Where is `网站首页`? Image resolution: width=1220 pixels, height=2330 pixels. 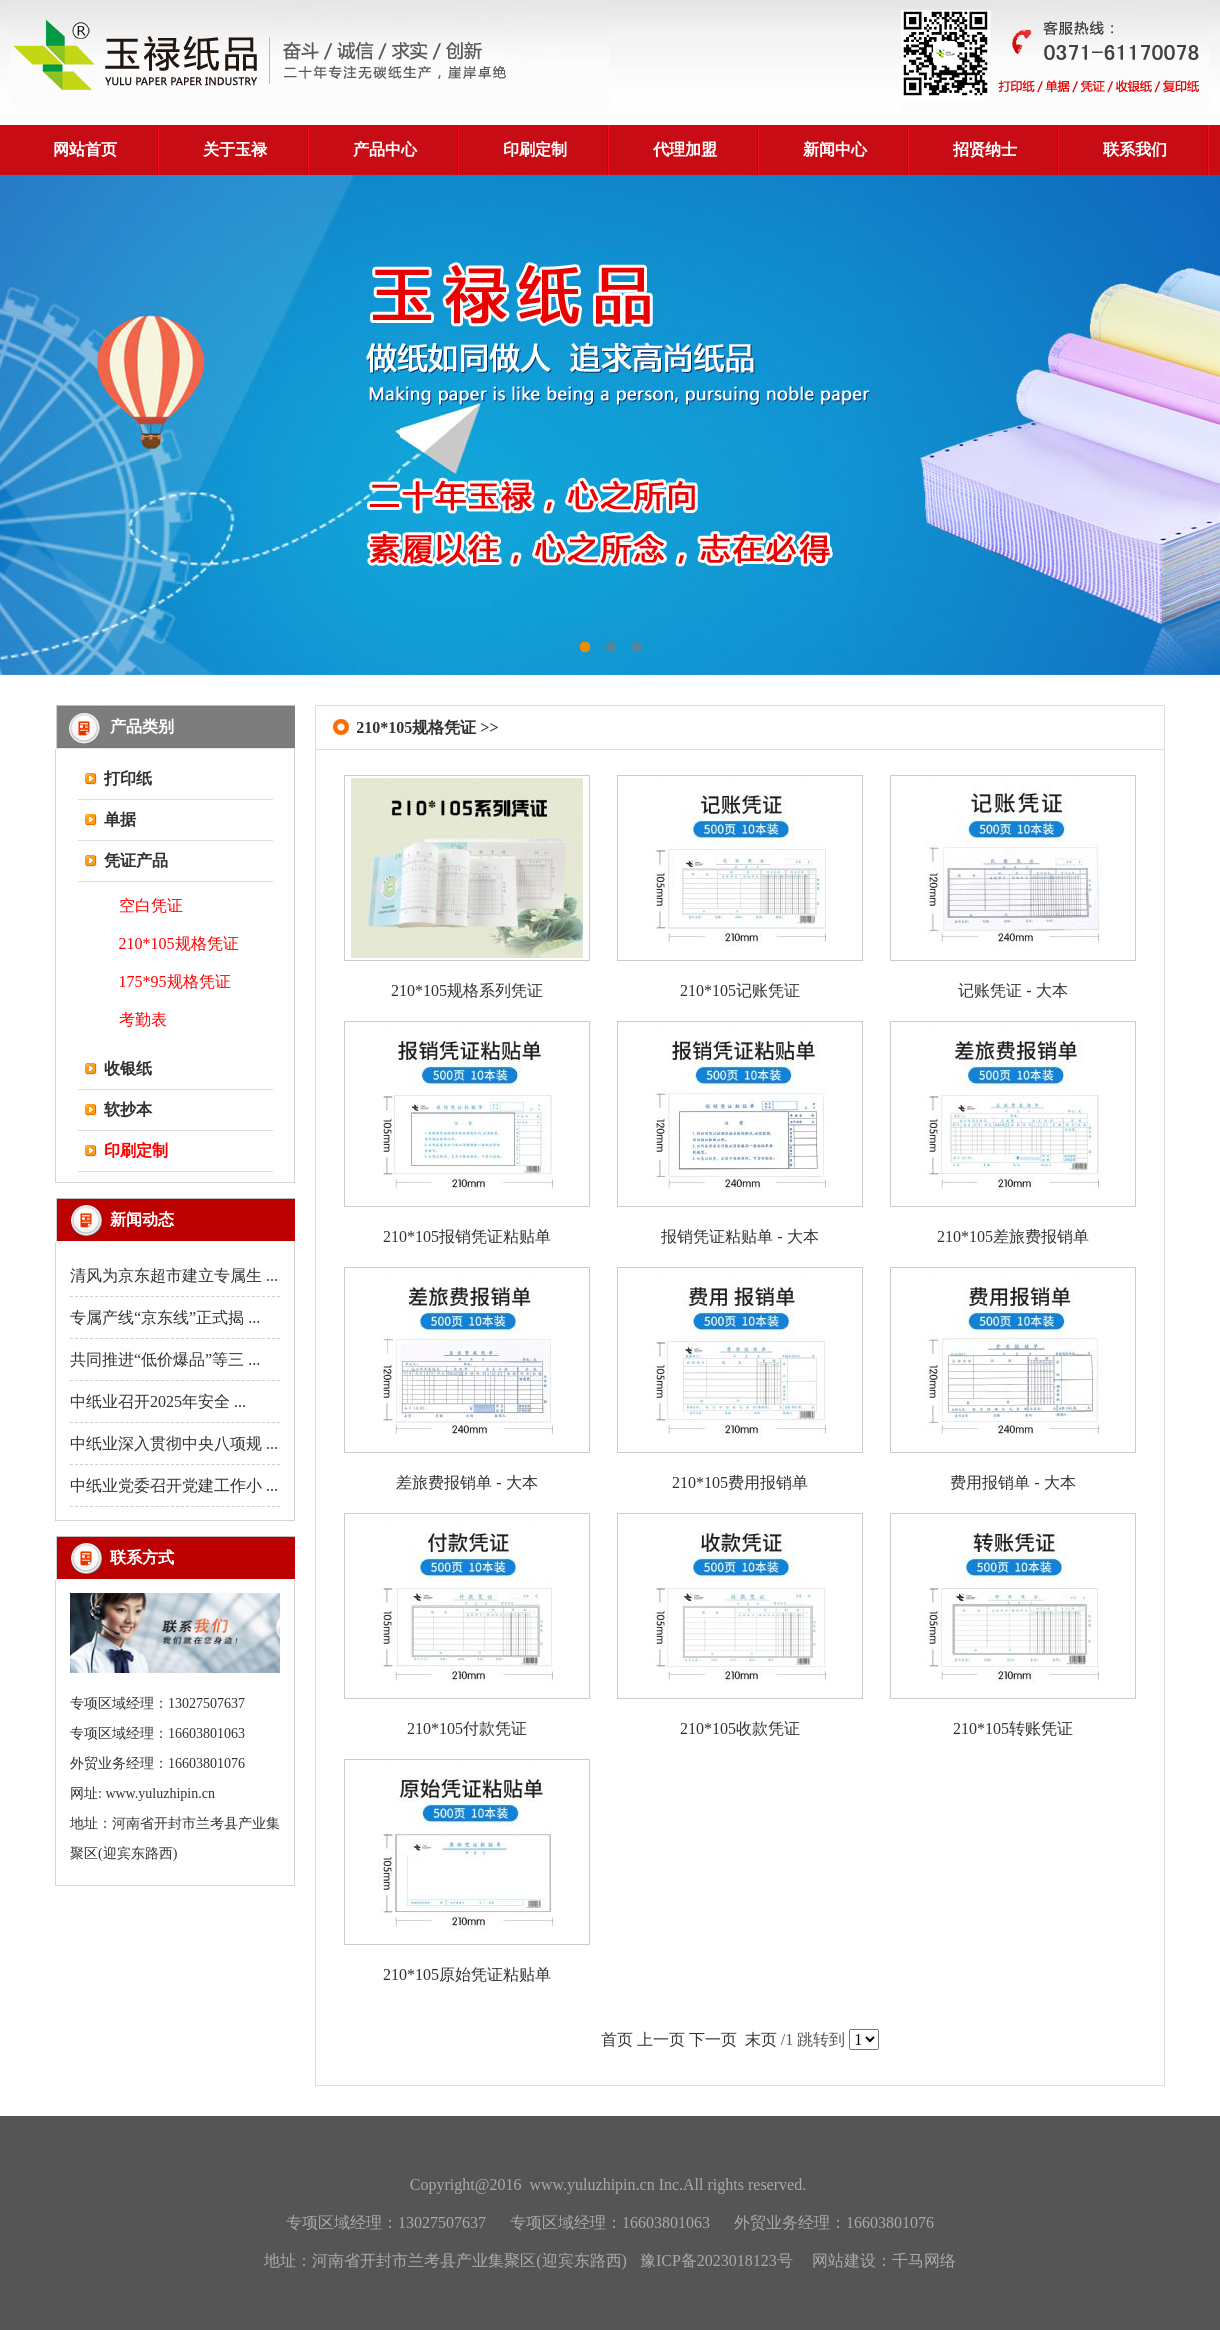 网站首页 is located at coordinates (85, 149).